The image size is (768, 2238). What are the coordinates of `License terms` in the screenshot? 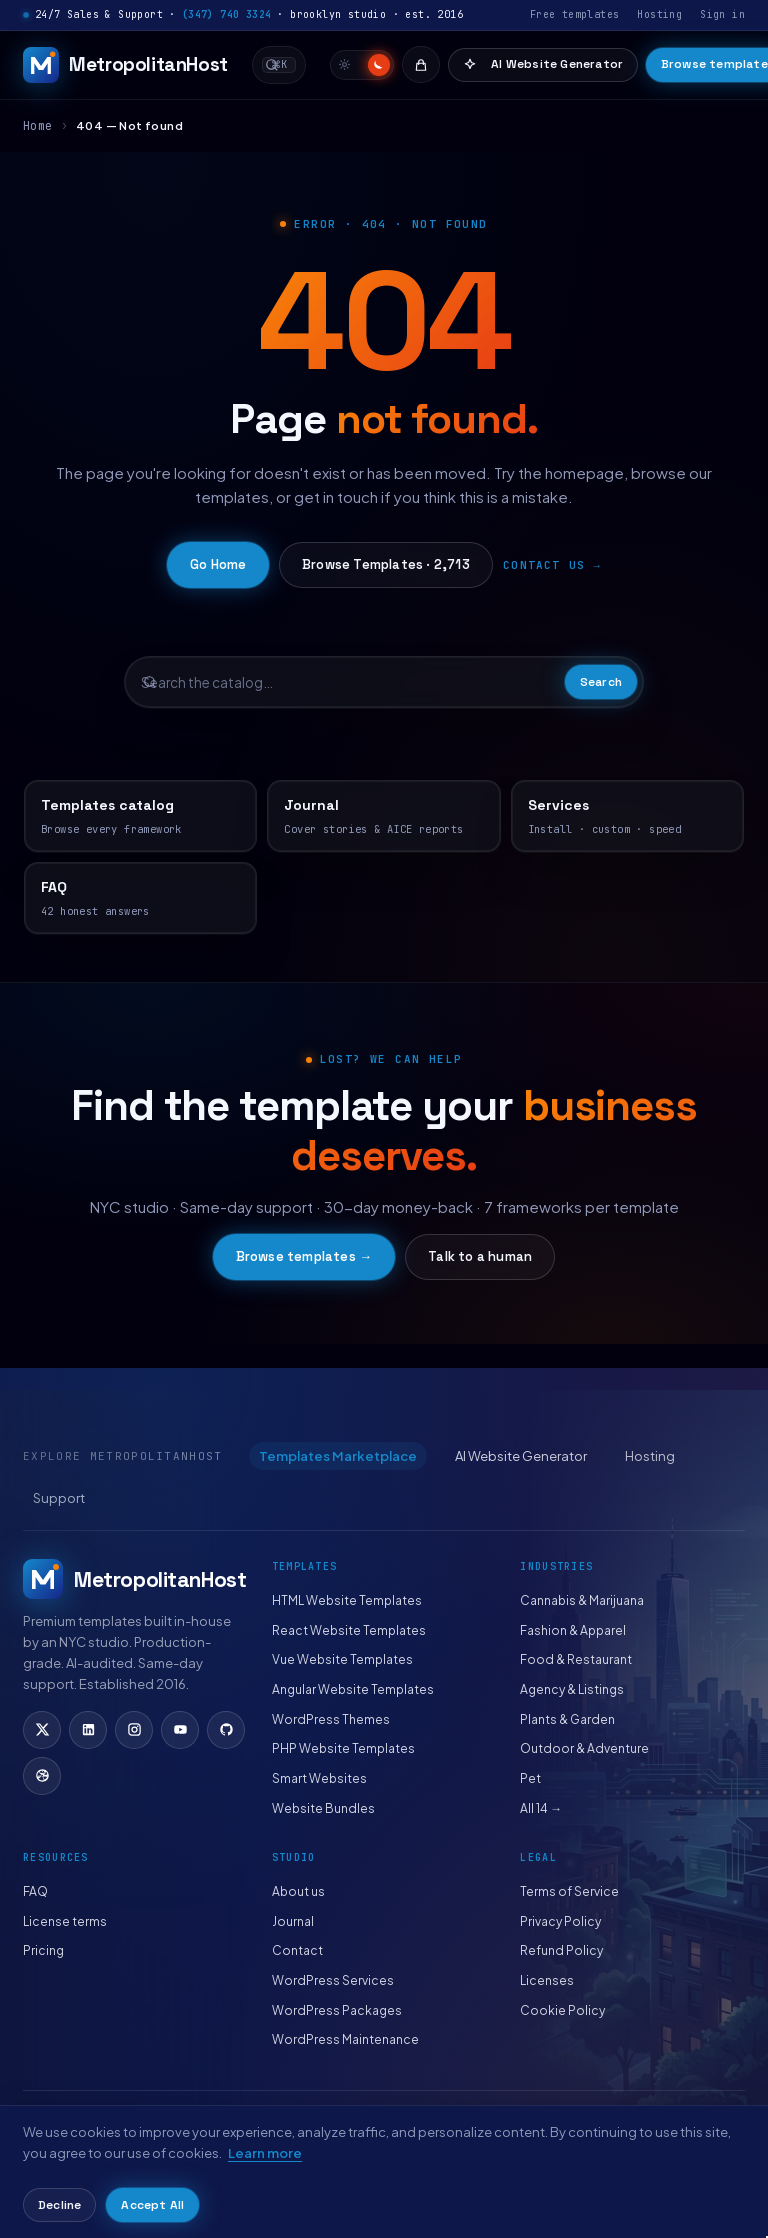 It's located at (65, 1921).